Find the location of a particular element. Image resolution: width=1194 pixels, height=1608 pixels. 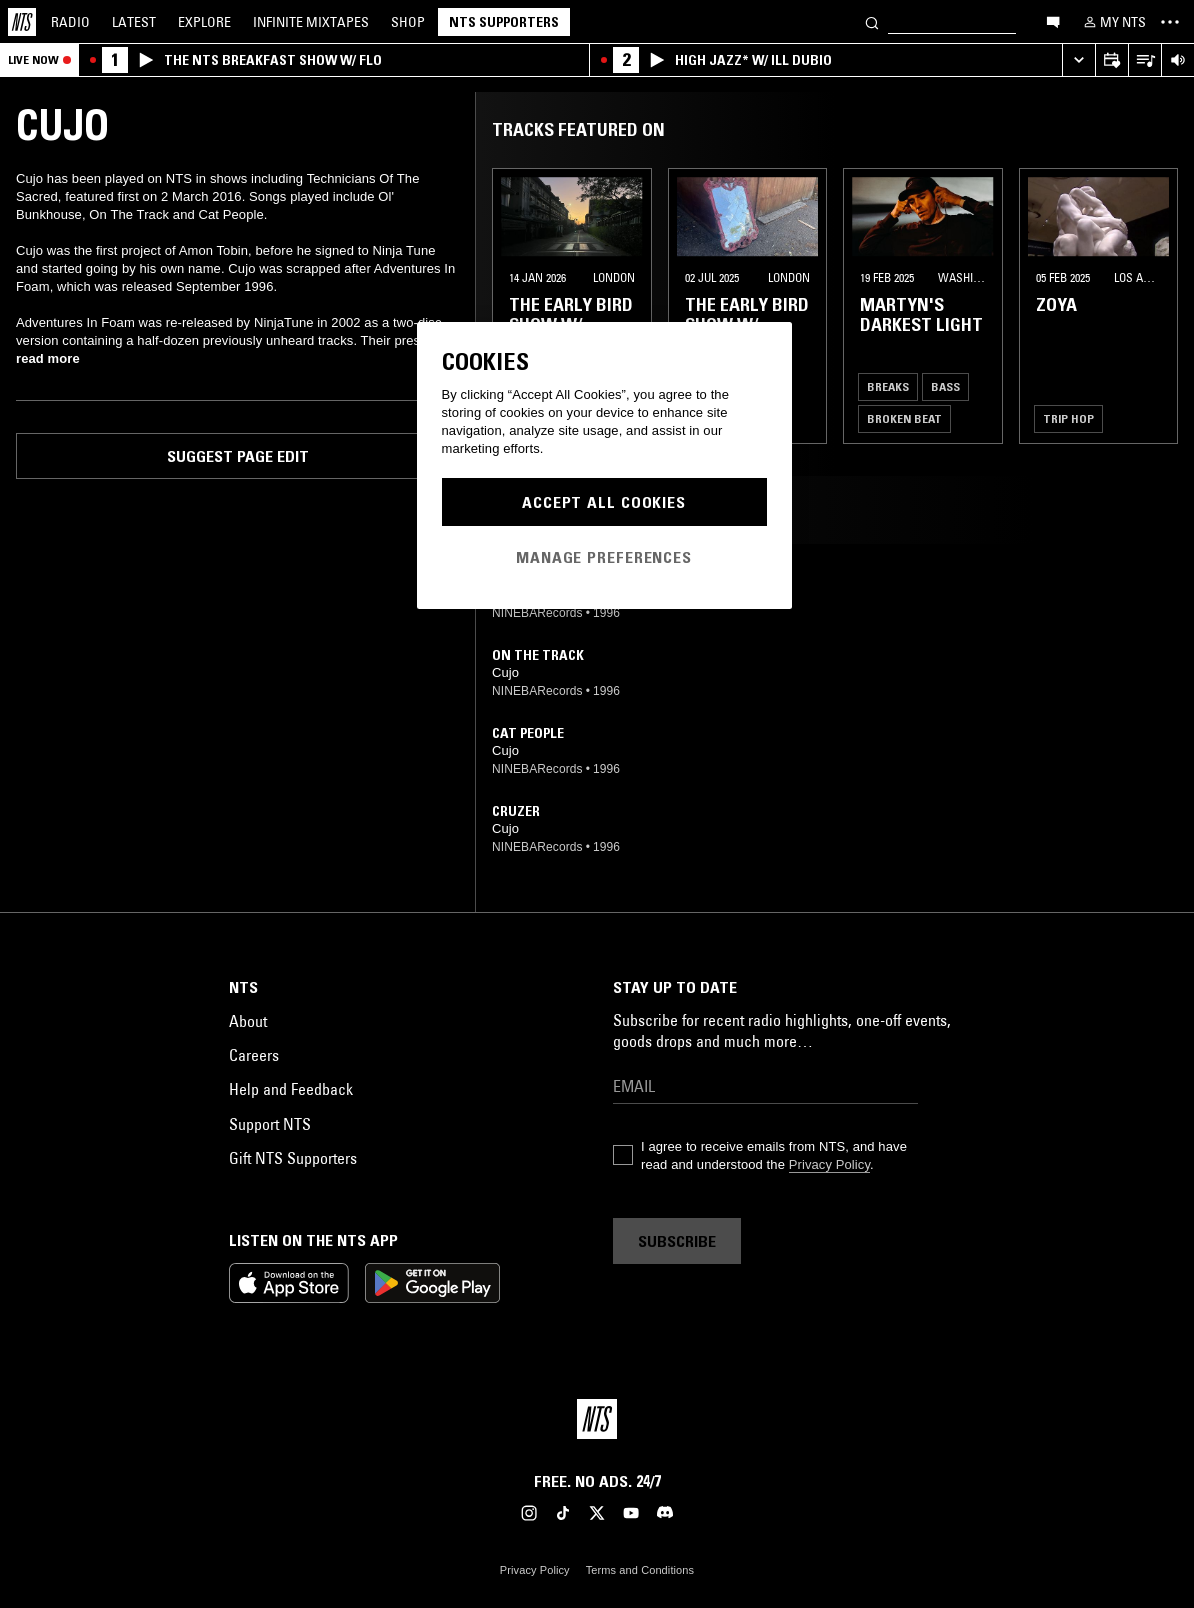

[Open chat] is located at coordinates (1053, 21).